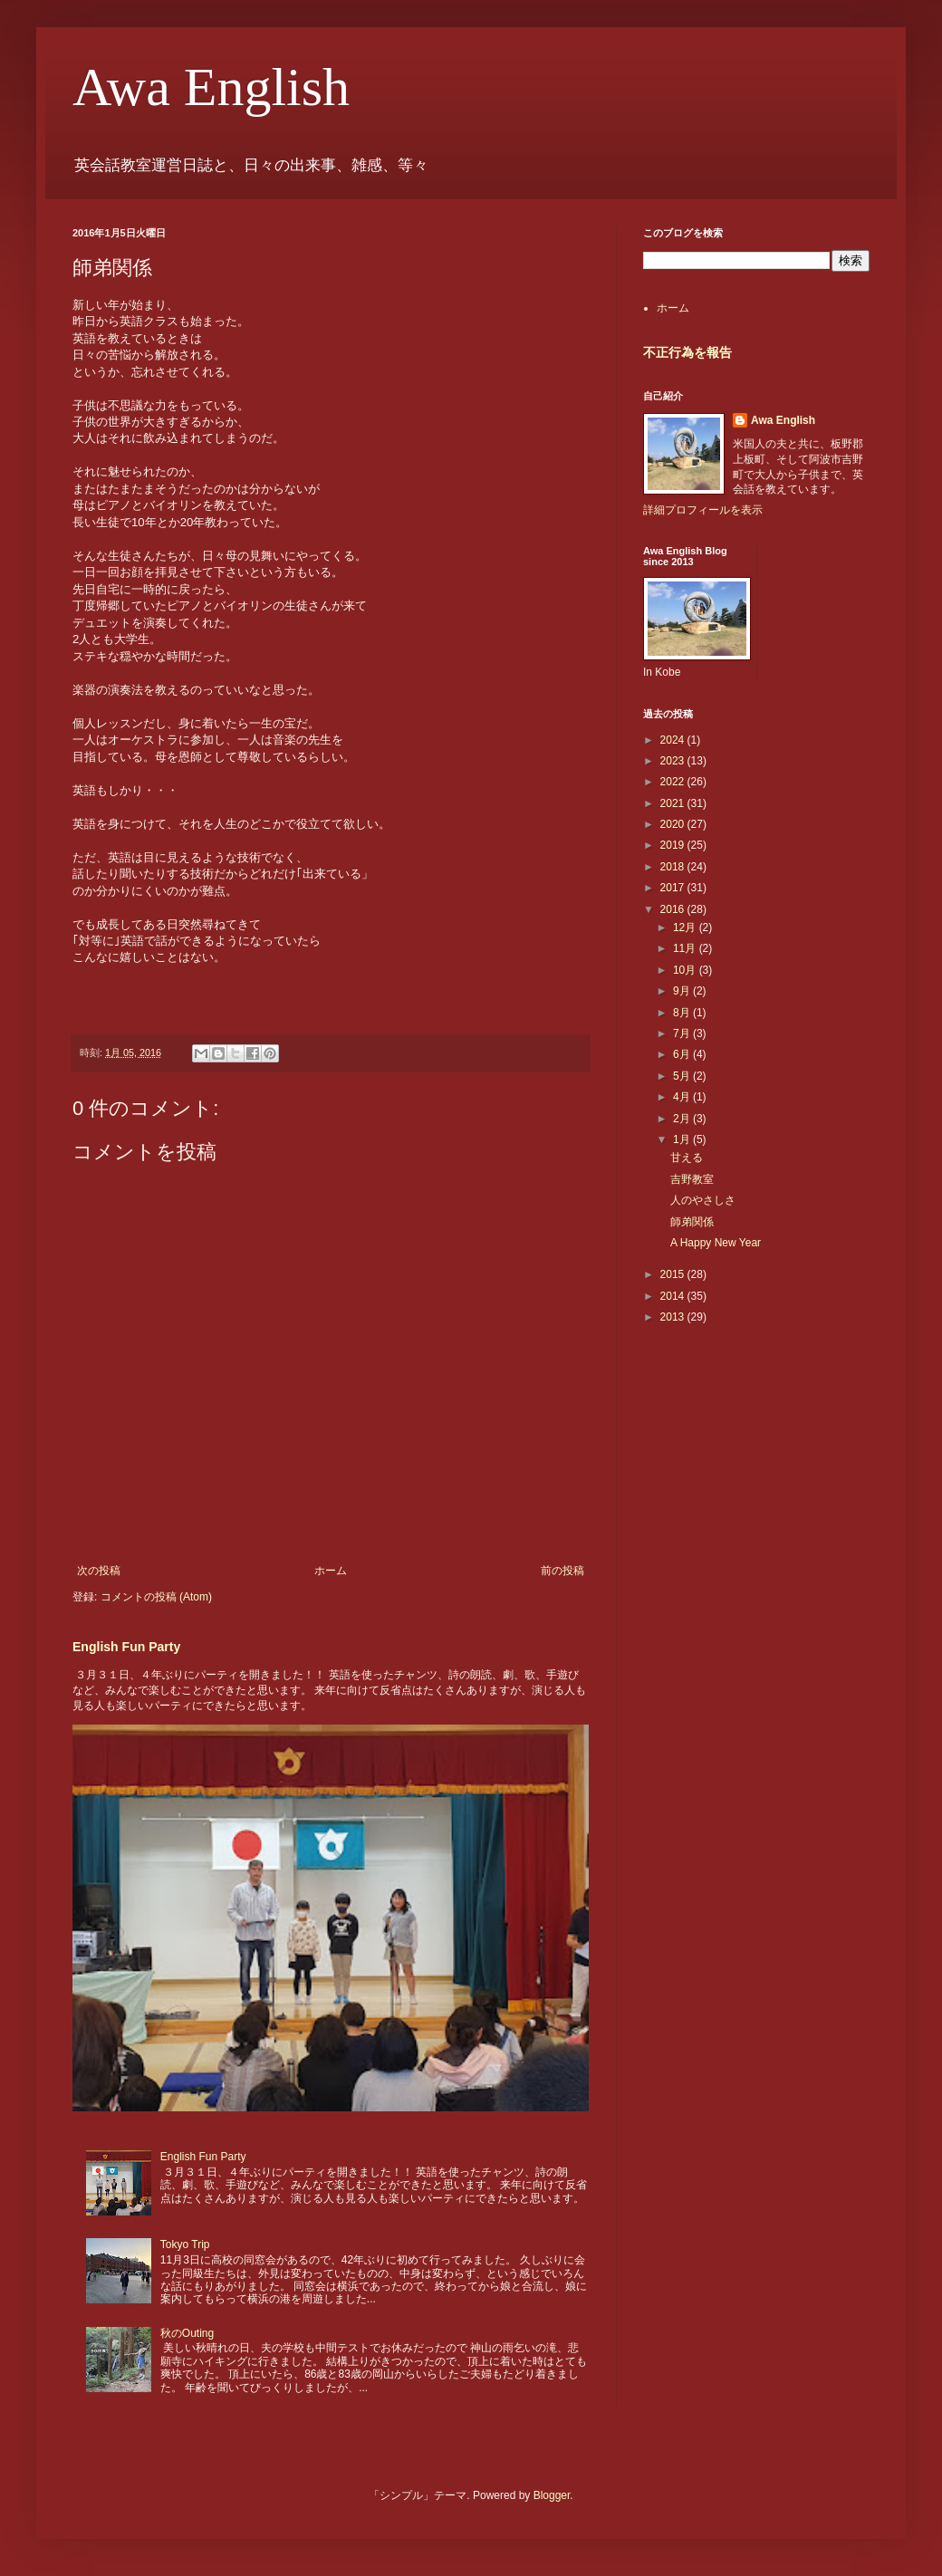  Describe the element at coordinates (156, 1597) in the screenshot. I see `コメントの投稿 (Atom)` at that location.